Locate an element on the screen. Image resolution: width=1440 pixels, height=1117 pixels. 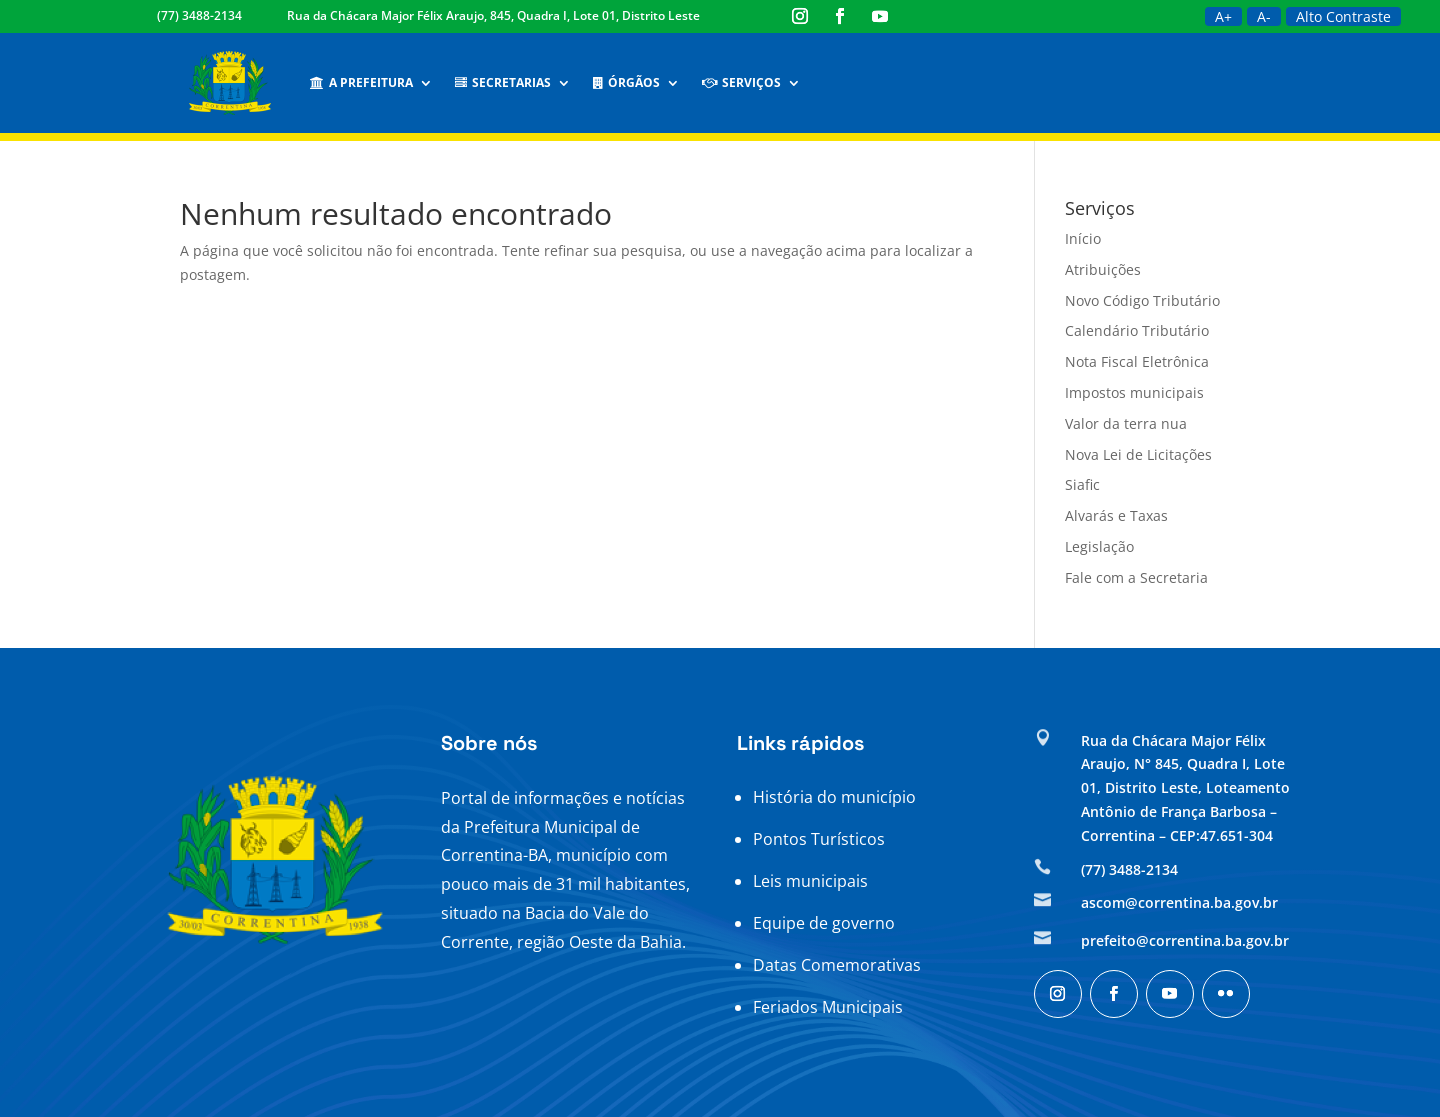
Datas Comemorativas is located at coordinates (837, 965).